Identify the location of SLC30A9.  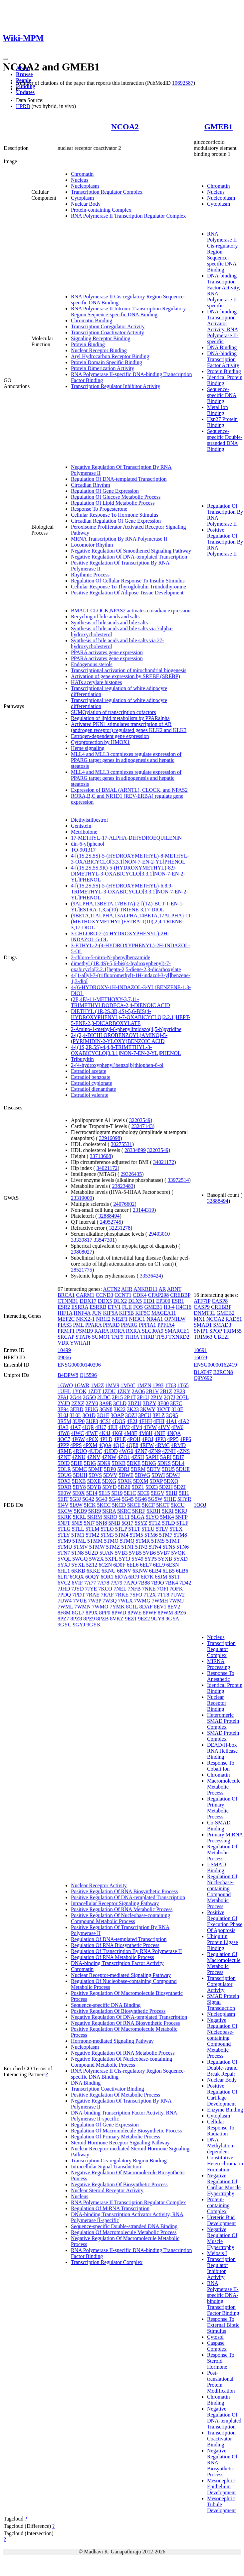
(152, 1331).